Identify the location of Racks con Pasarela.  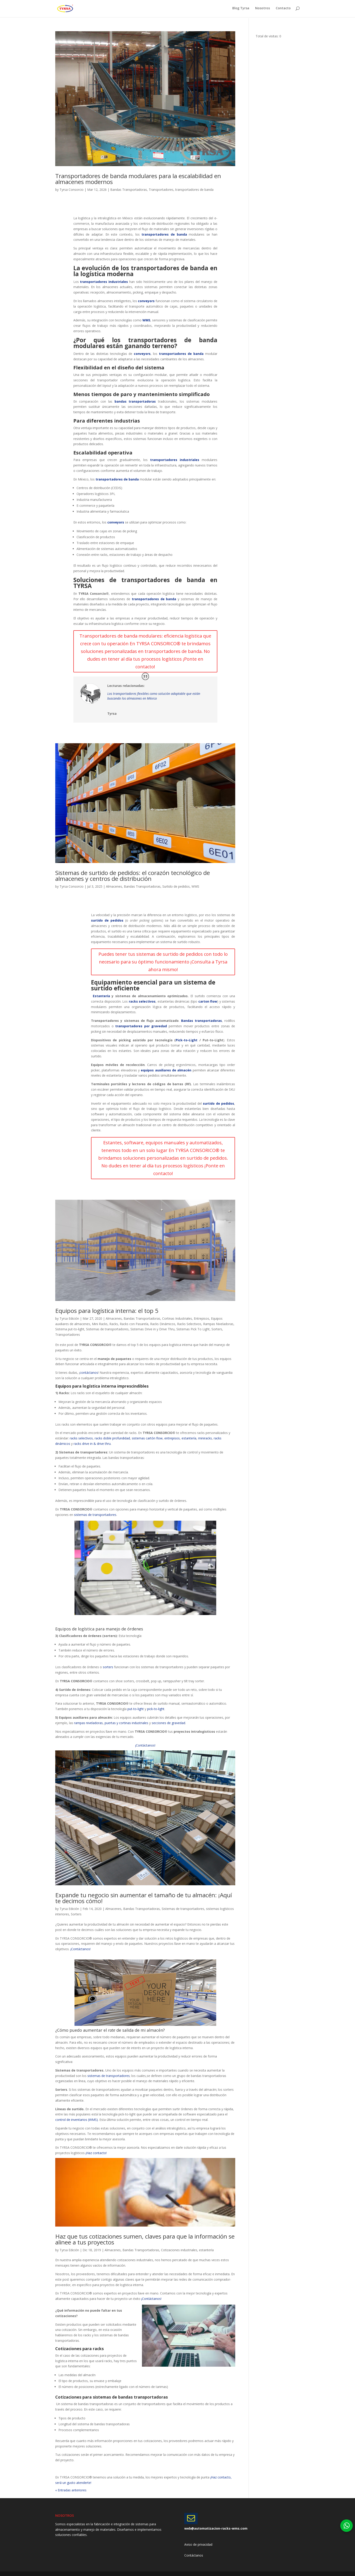
(134, 1324).